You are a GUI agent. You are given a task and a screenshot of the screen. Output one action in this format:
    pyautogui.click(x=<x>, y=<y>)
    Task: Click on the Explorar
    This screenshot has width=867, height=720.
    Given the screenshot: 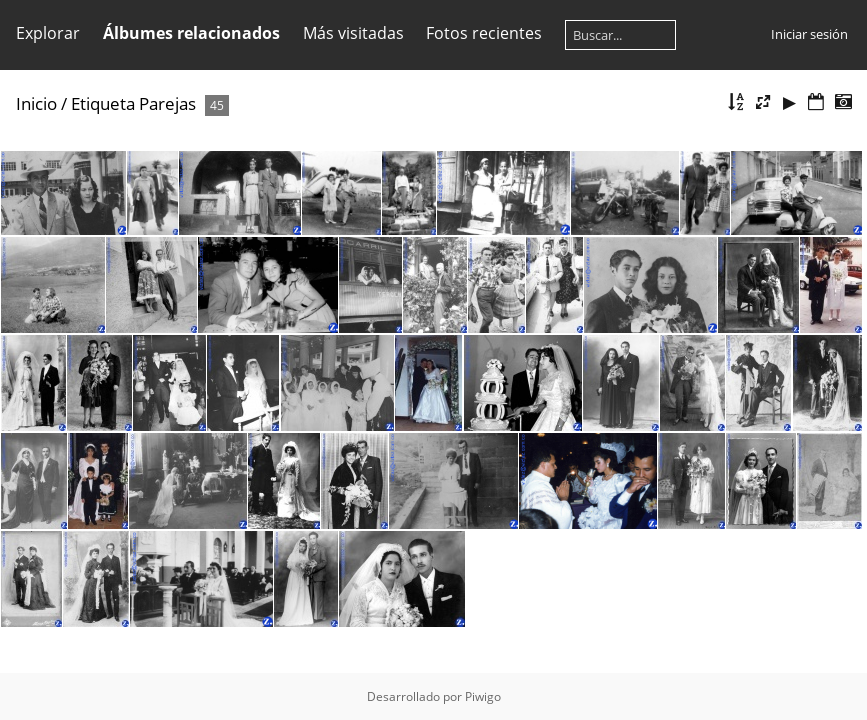 What is the action you would take?
    pyautogui.click(x=48, y=33)
    